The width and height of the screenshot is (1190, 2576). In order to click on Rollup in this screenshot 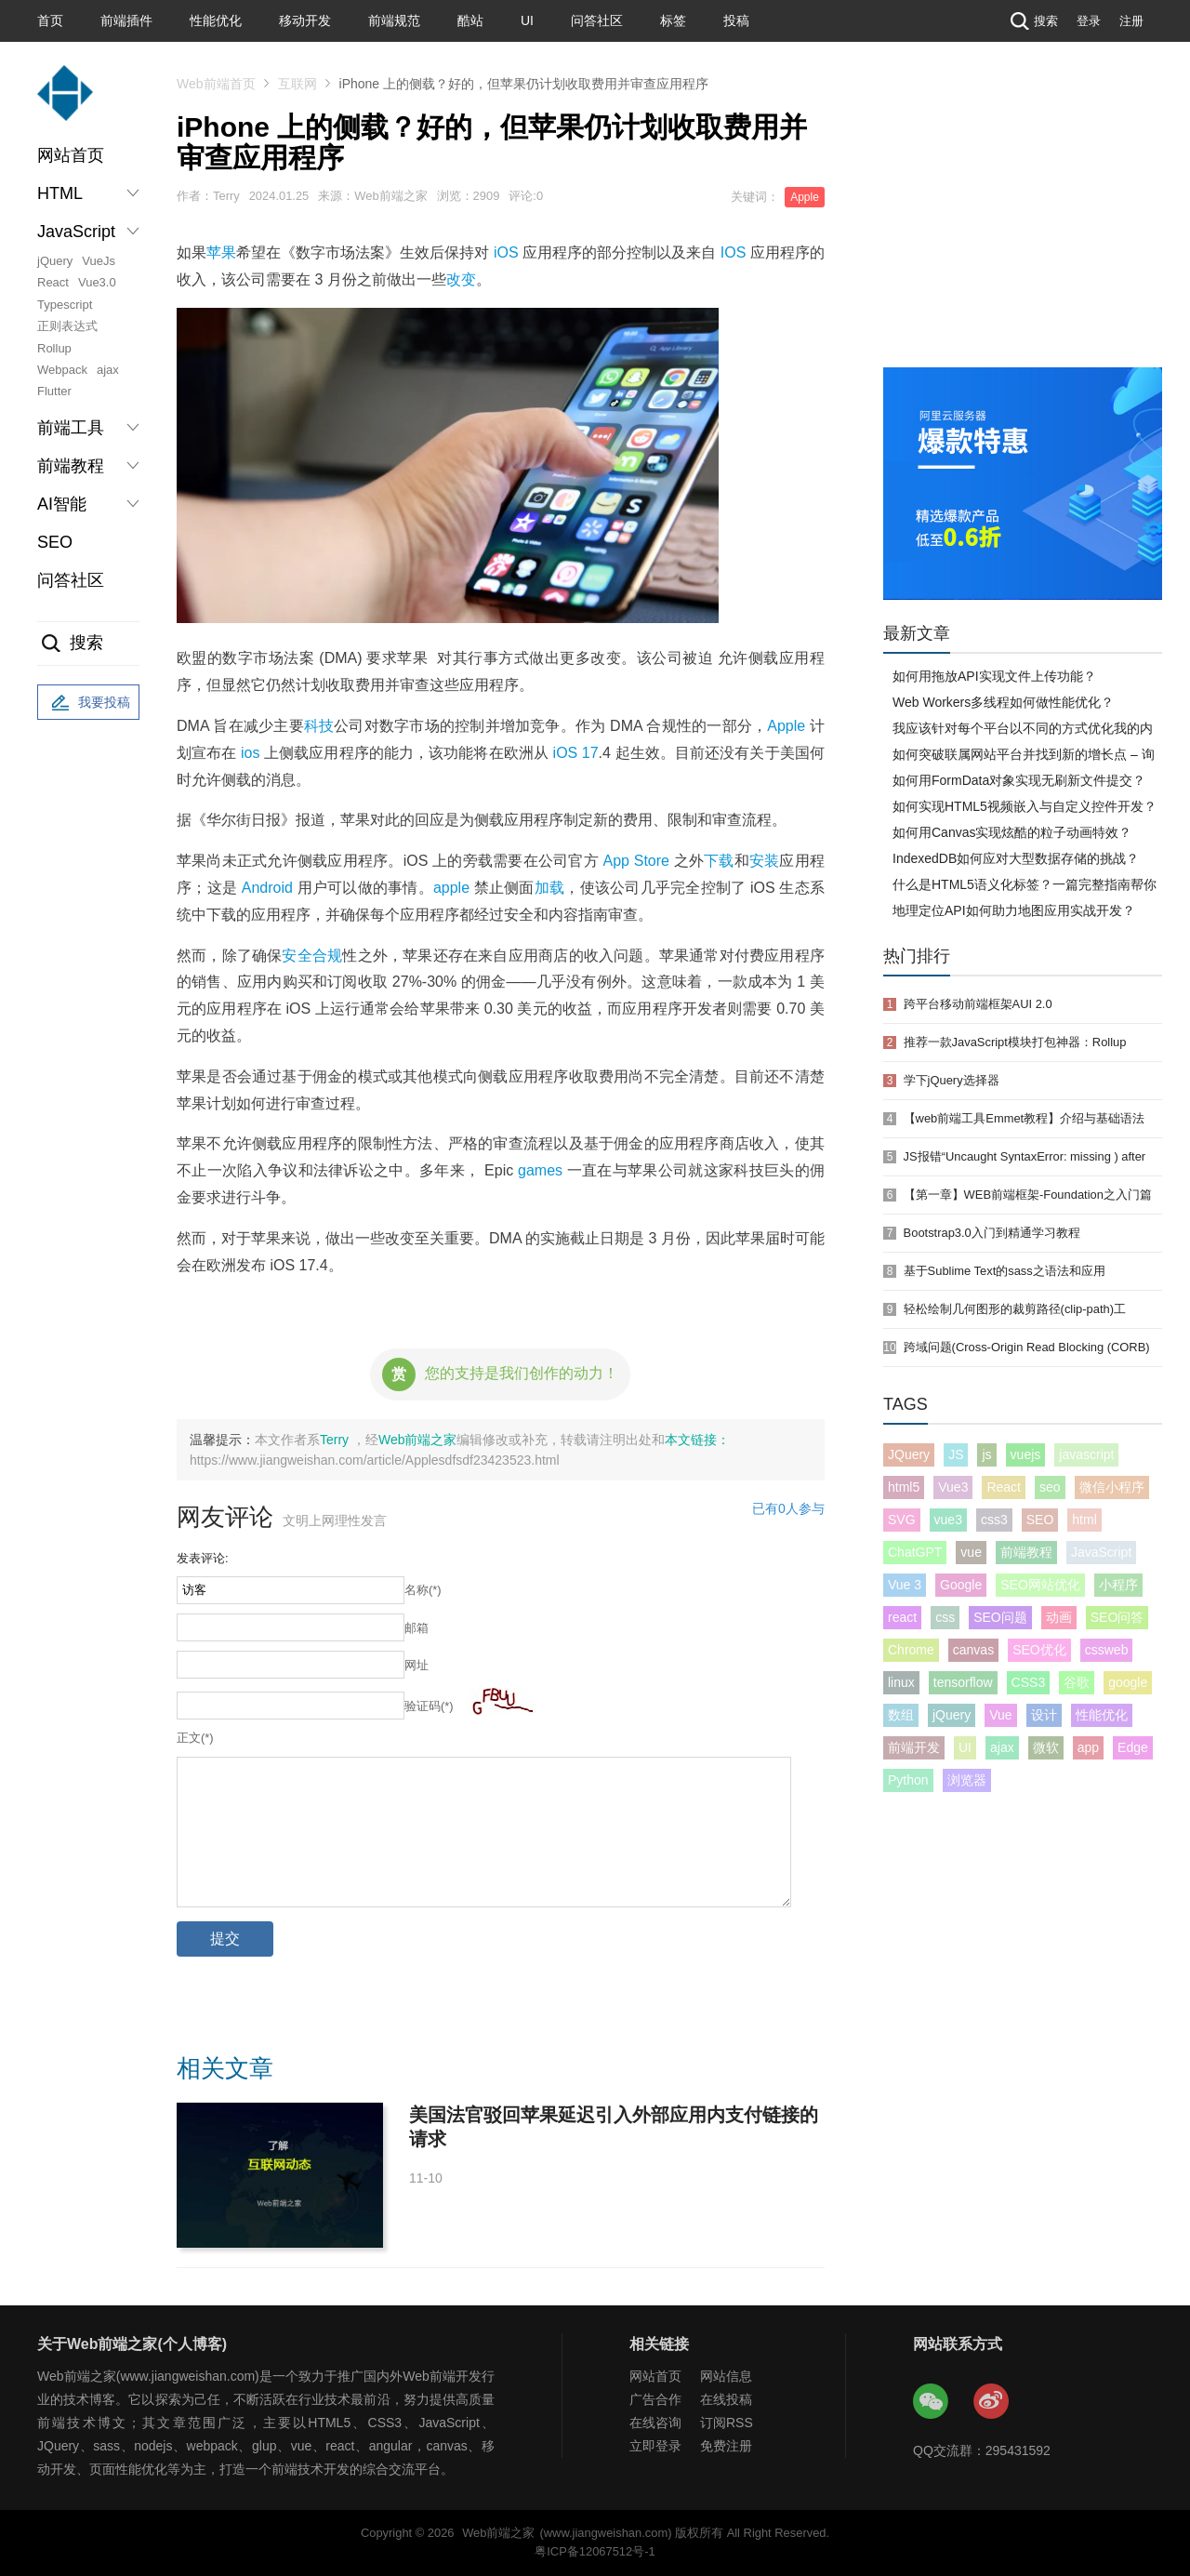, I will do `click(54, 348)`.